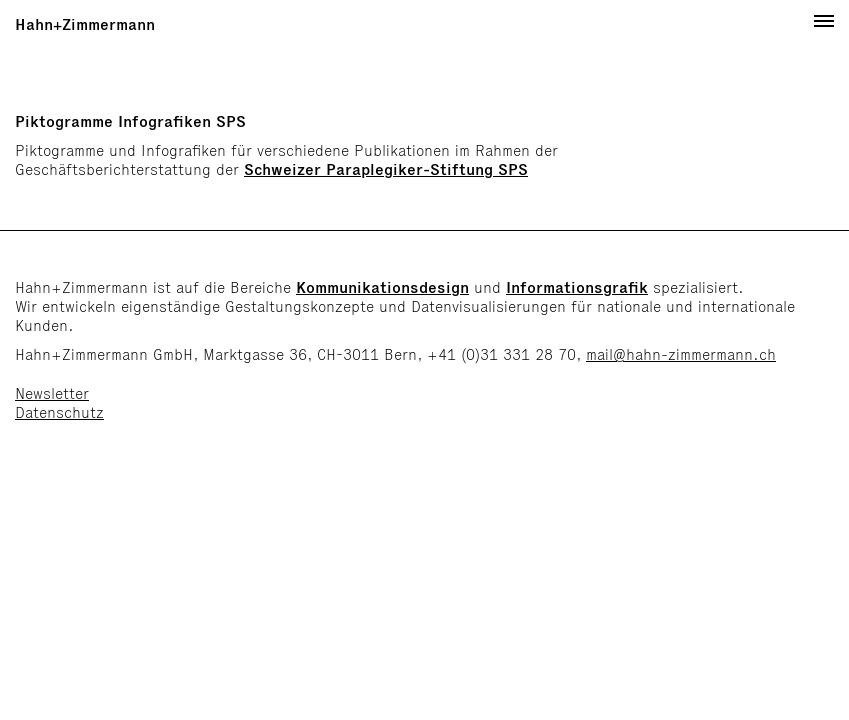 Image resolution: width=849 pixels, height=720 pixels. I want to click on Hahn+Zimmermann, so click(85, 24).